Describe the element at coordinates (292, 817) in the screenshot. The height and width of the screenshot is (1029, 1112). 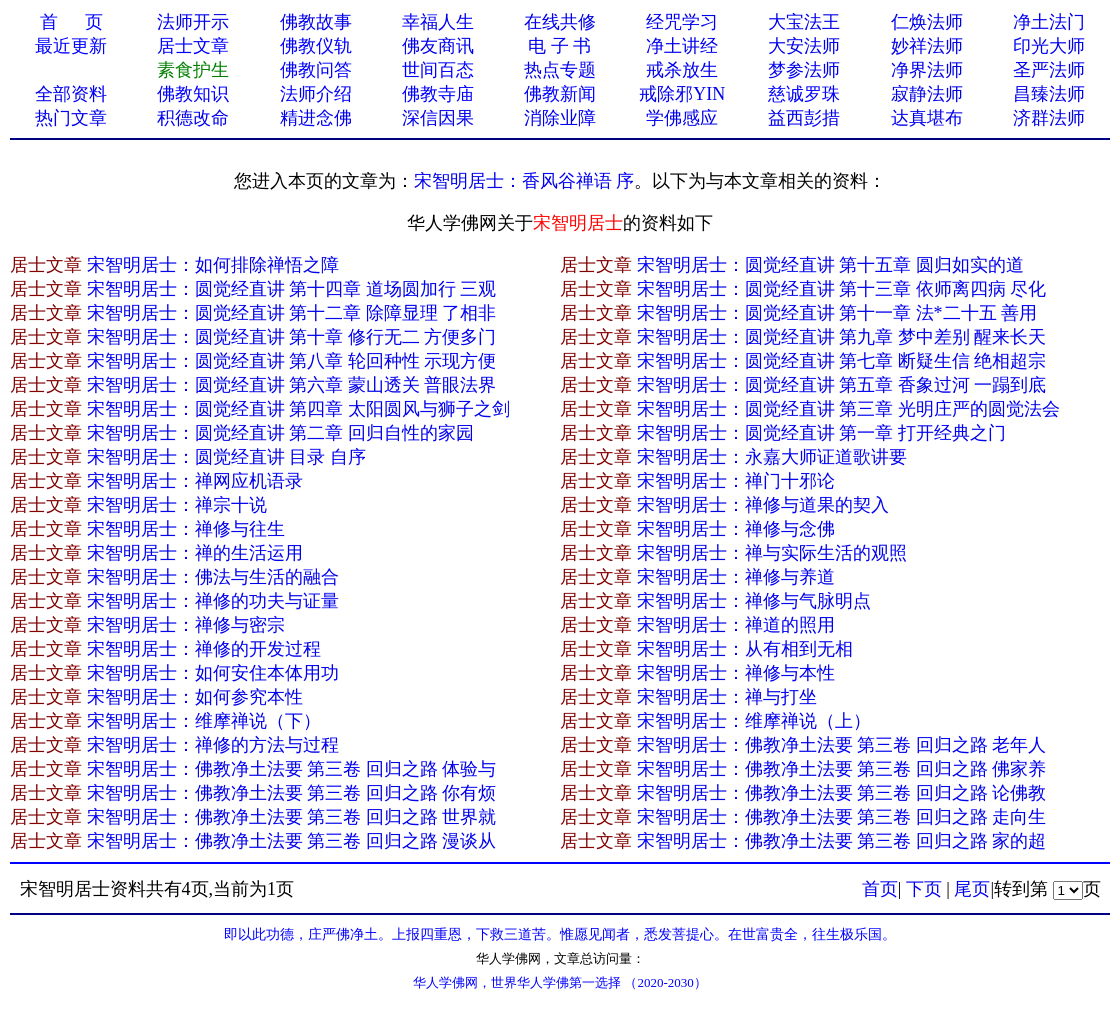
I see `宋智明居士：佛教净土法要 第三卷 回归之路 世界就` at that location.